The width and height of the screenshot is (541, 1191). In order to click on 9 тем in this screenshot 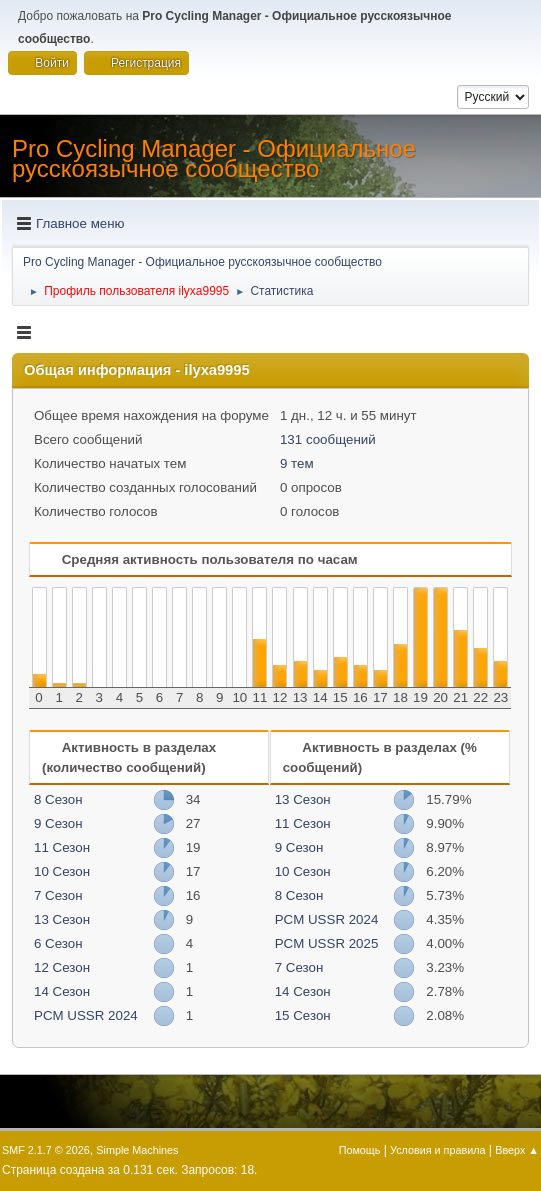, I will do `click(297, 463)`.